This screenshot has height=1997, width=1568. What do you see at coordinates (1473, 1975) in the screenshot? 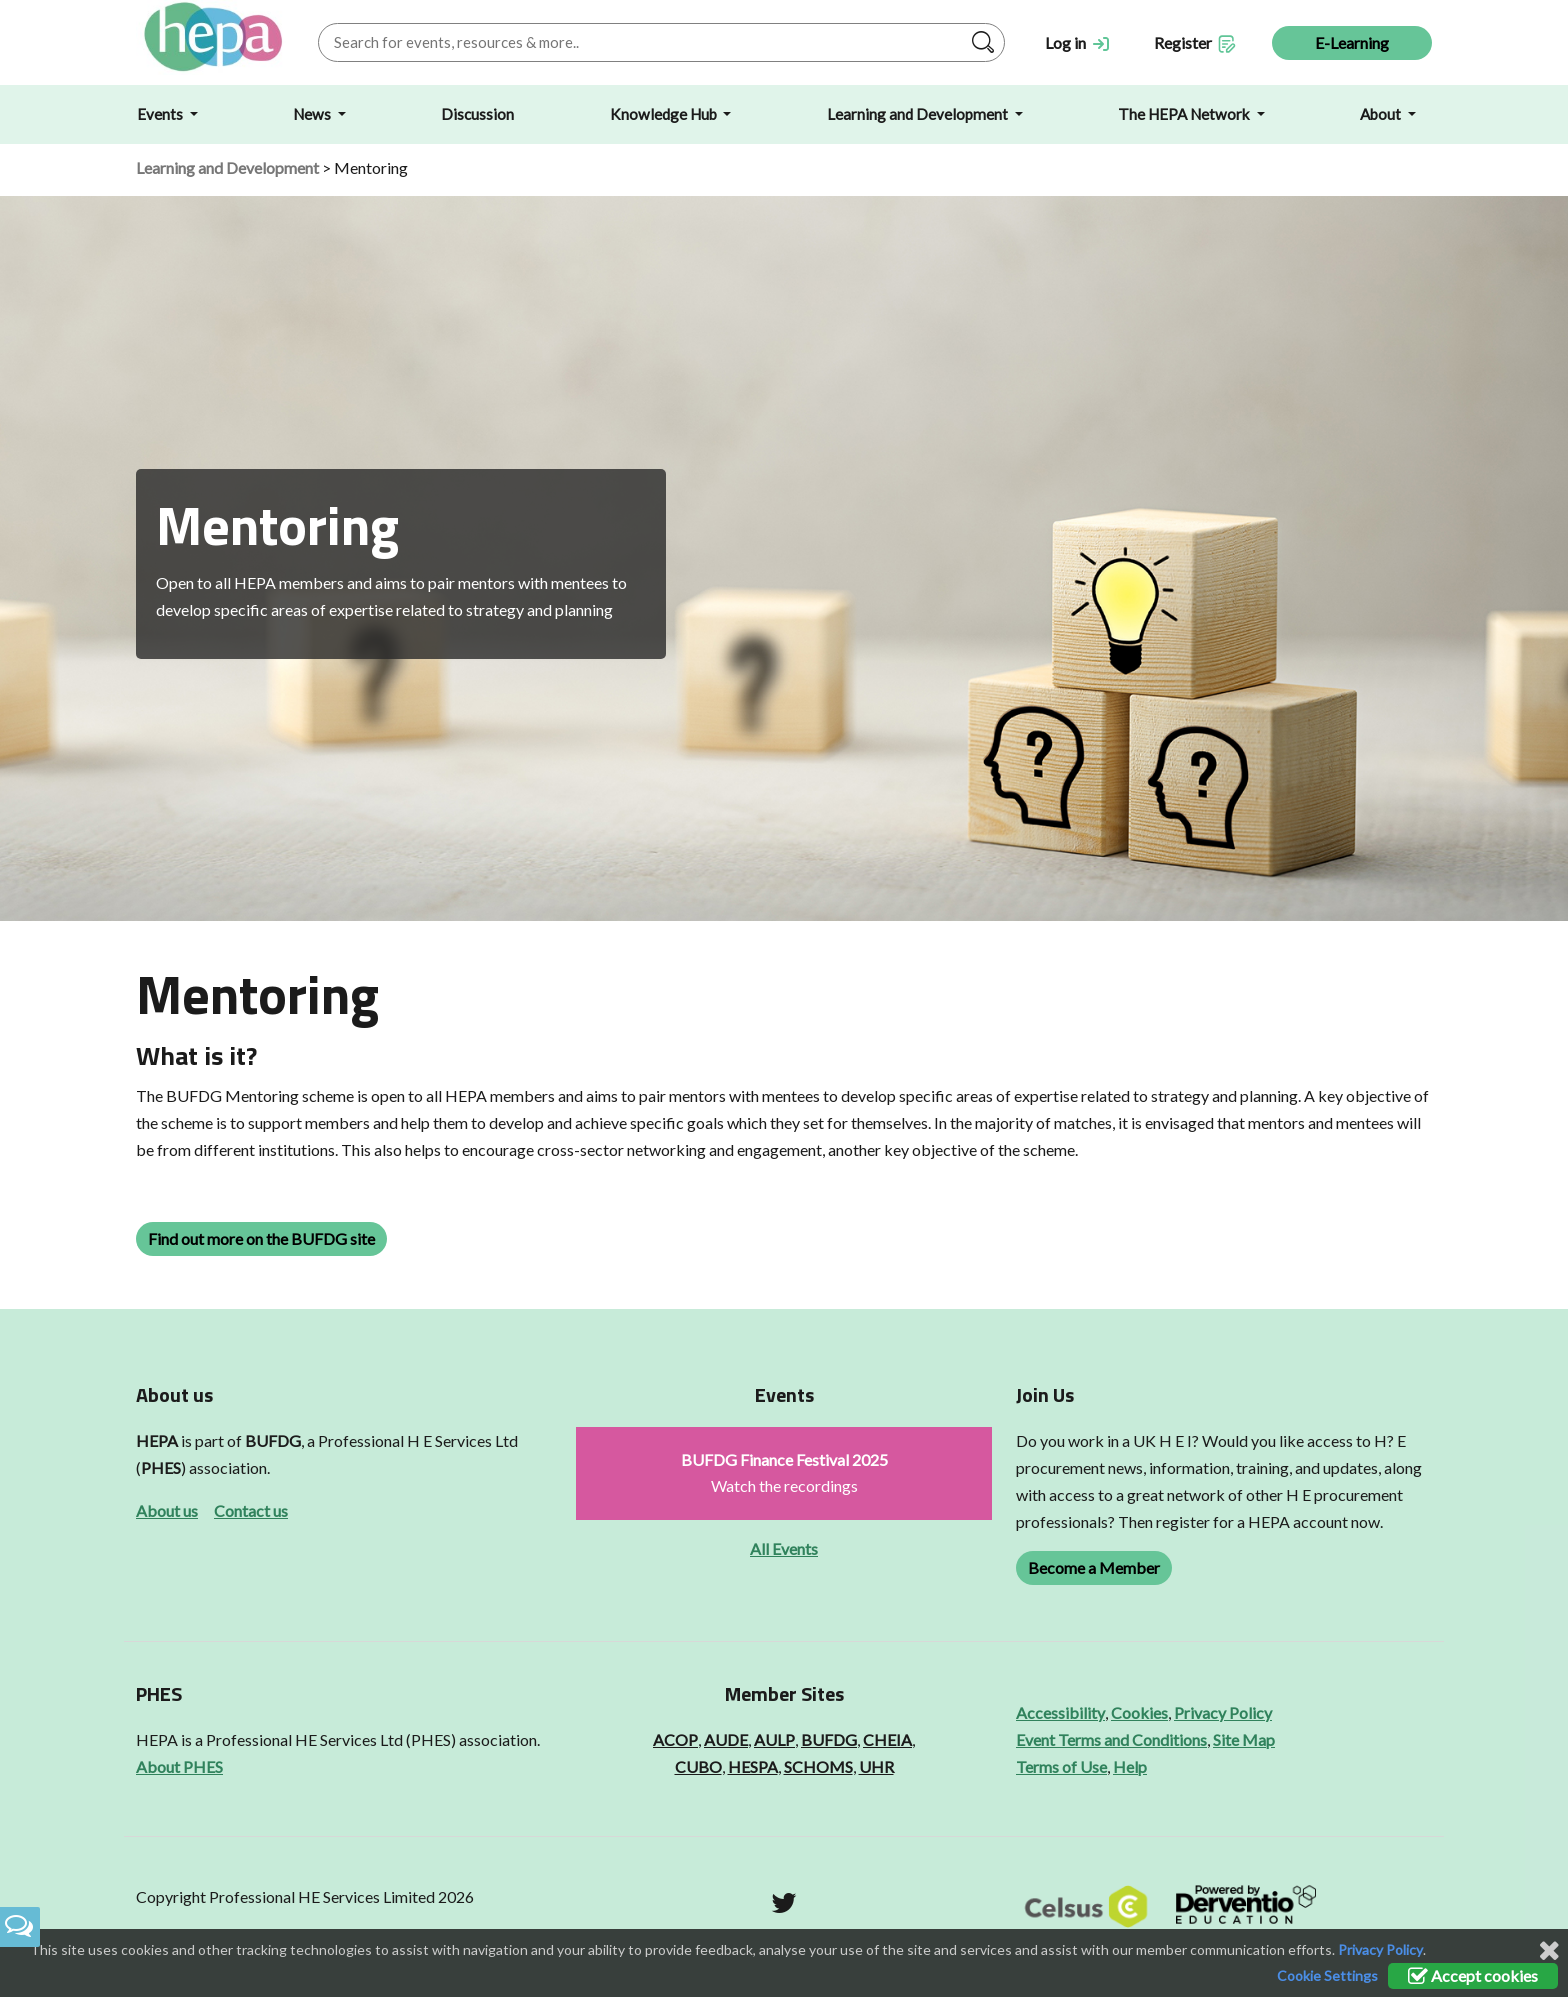
I see `Accept cookies` at bounding box center [1473, 1975].